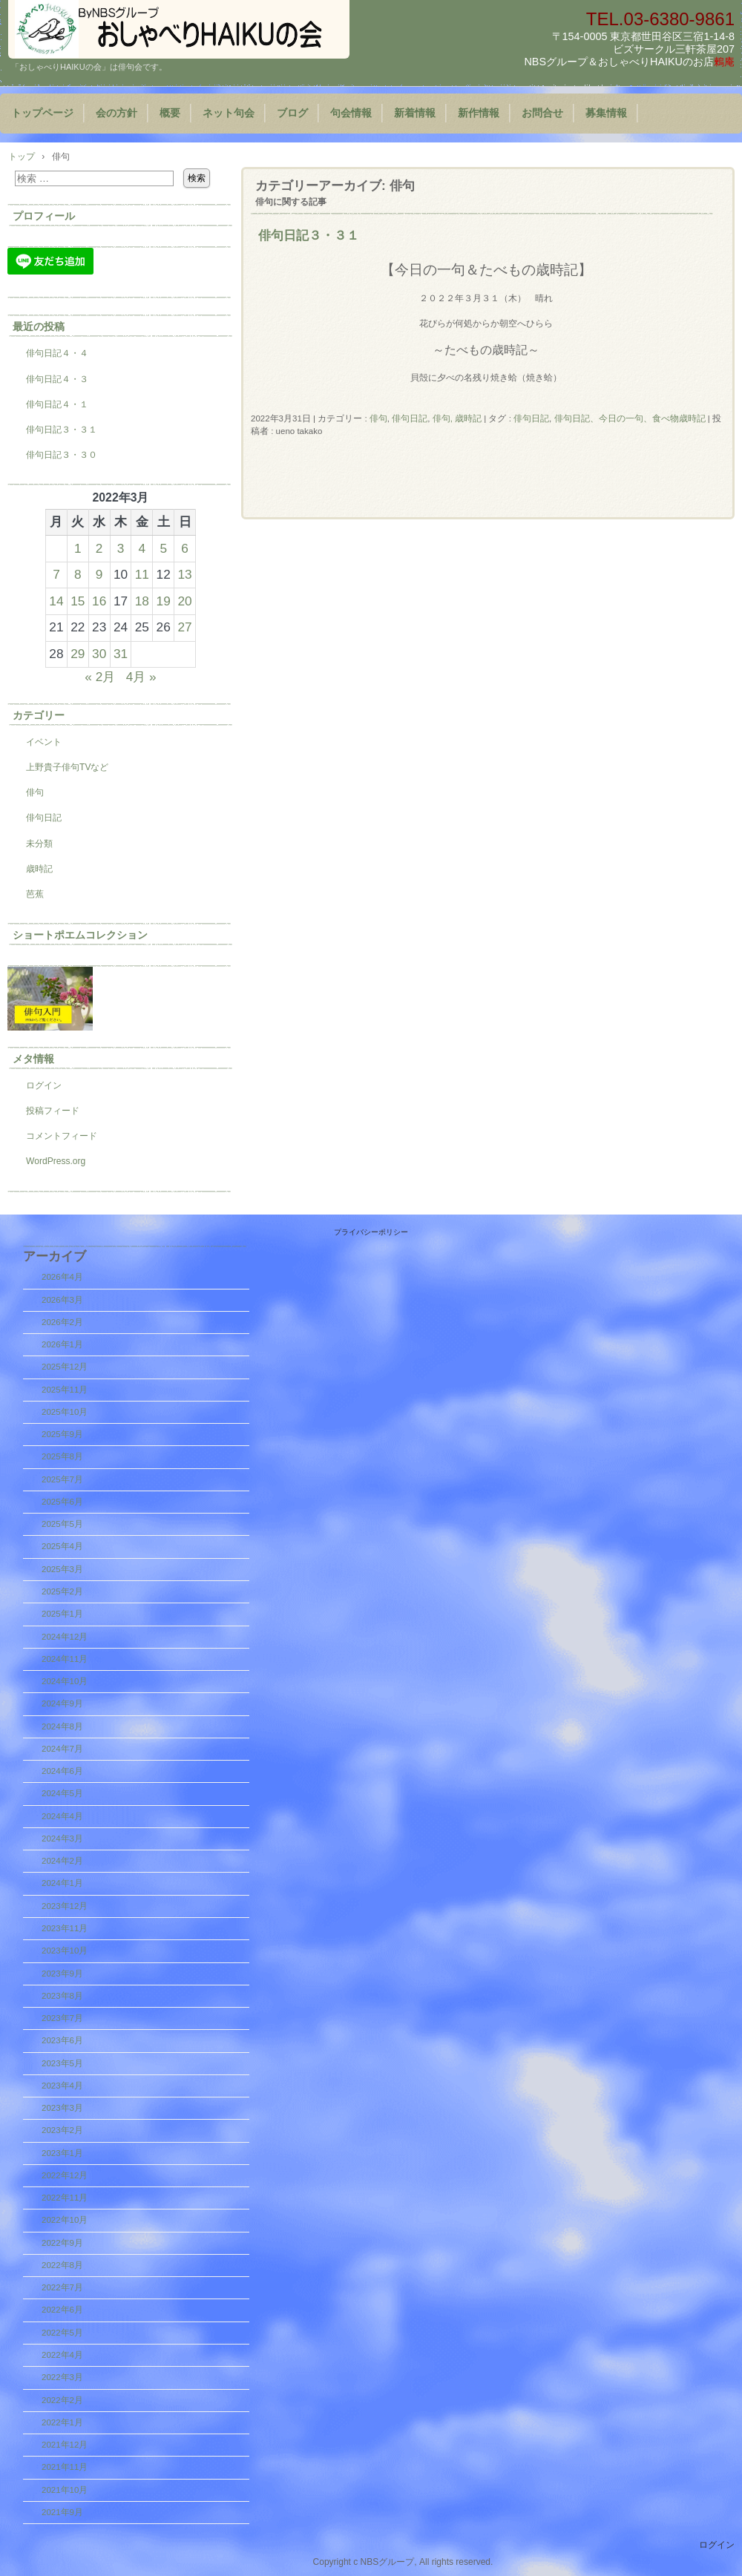  I want to click on 2021年12月, so click(65, 2444).